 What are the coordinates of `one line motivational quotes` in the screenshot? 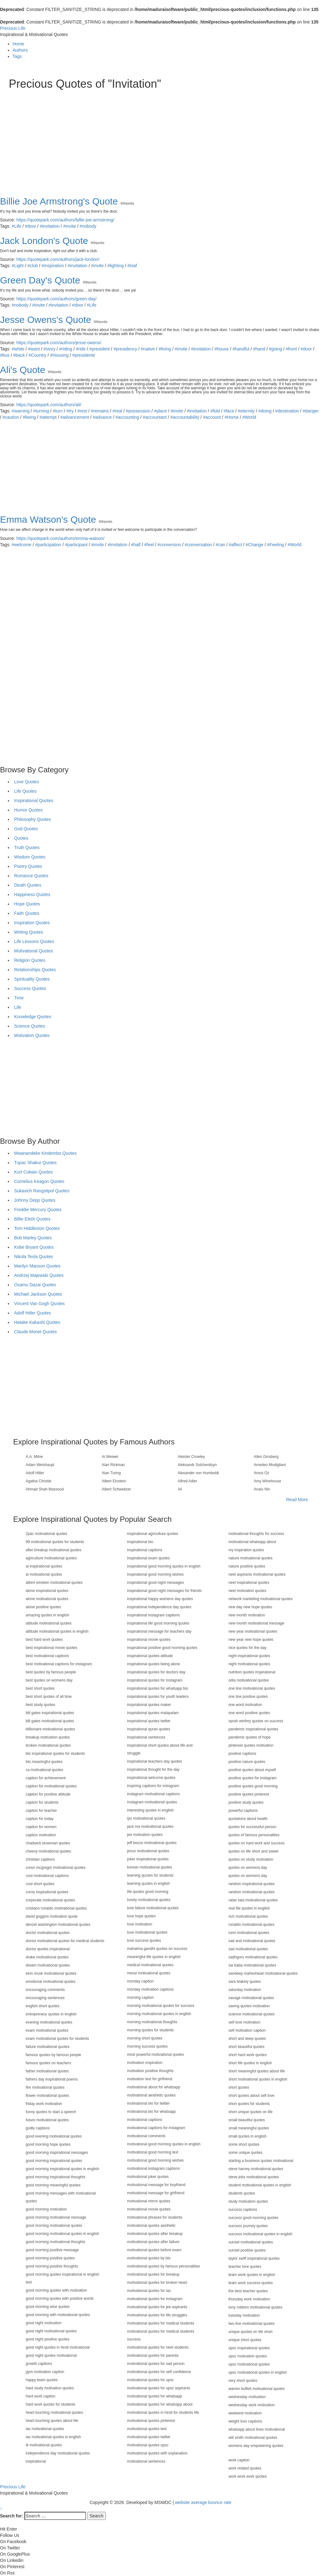 It's located at (252, 1688).